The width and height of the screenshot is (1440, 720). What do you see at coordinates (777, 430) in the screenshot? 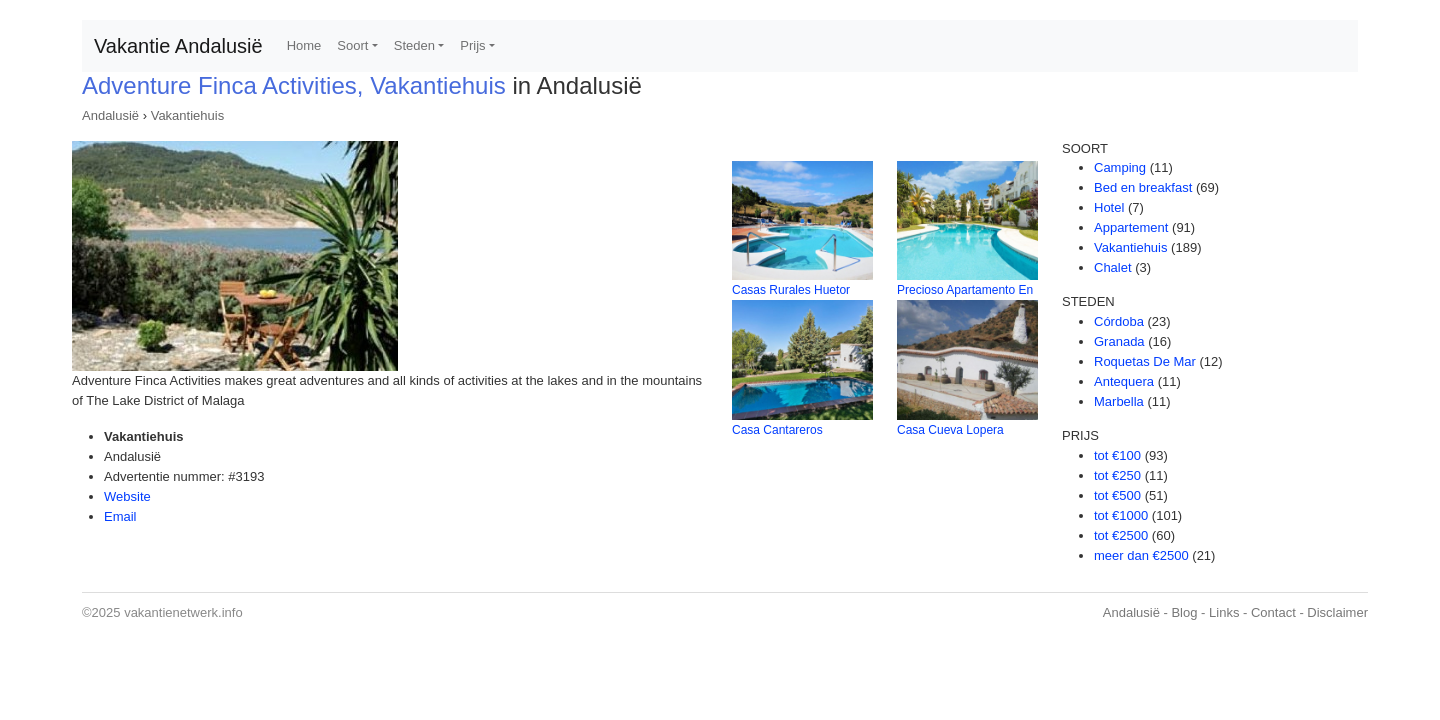
I see `Casa Cantareros` at bounding box center [777, 430].